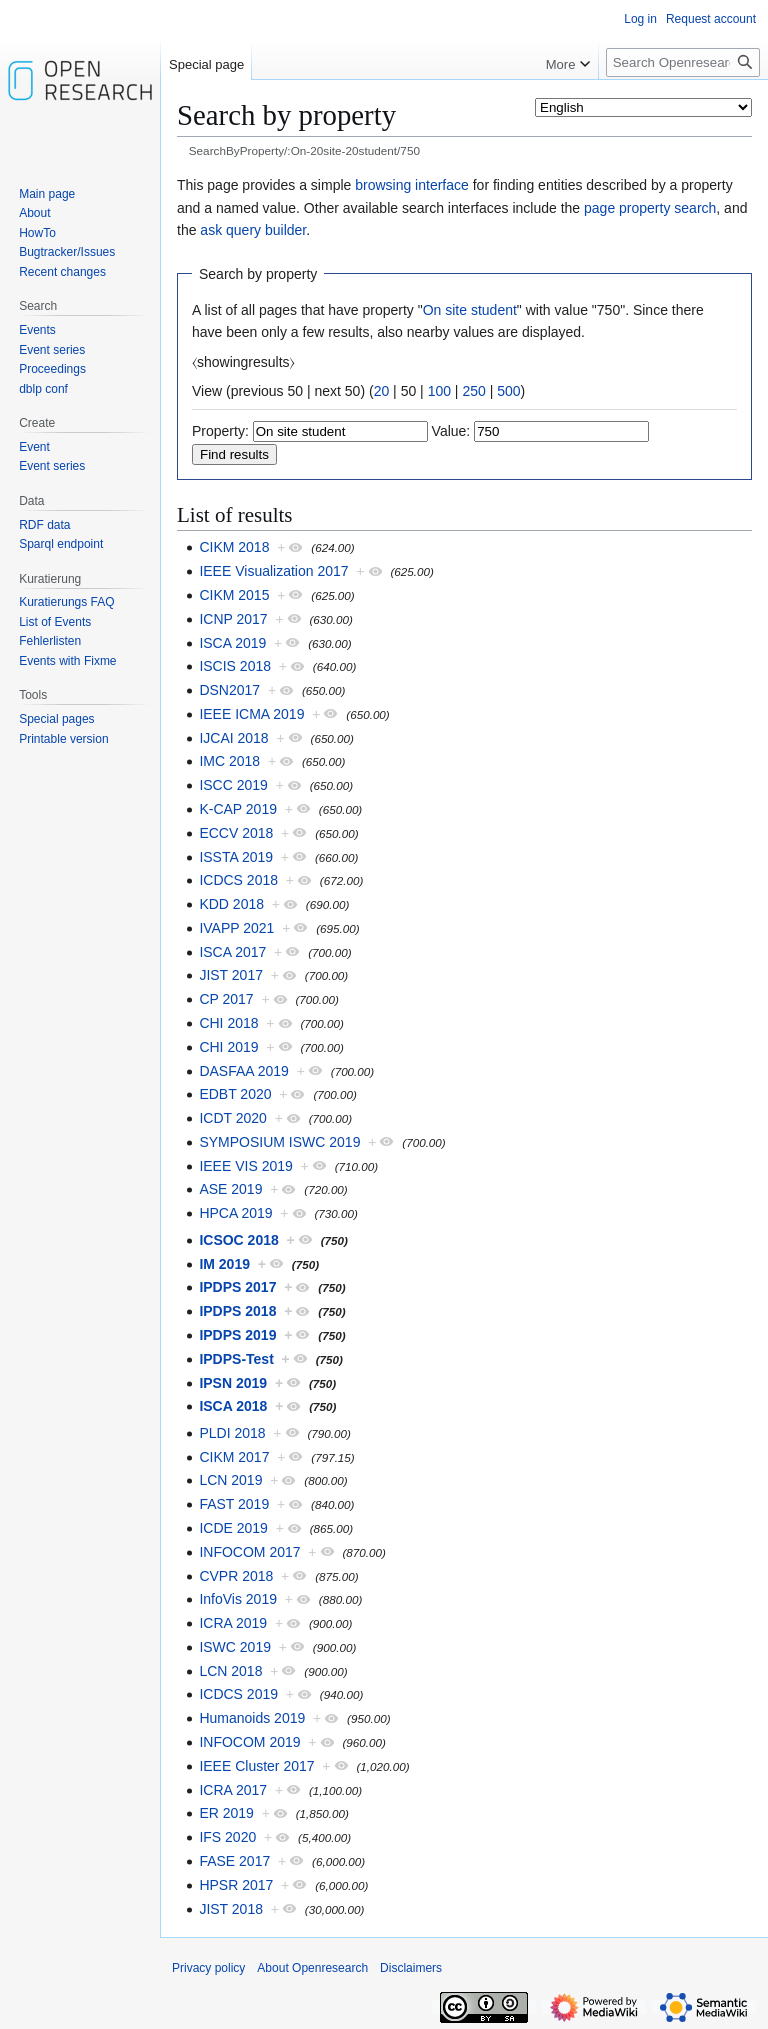 The height and width of the screenshot is (2029, 768). I want to click on 100, so click(439, 391).